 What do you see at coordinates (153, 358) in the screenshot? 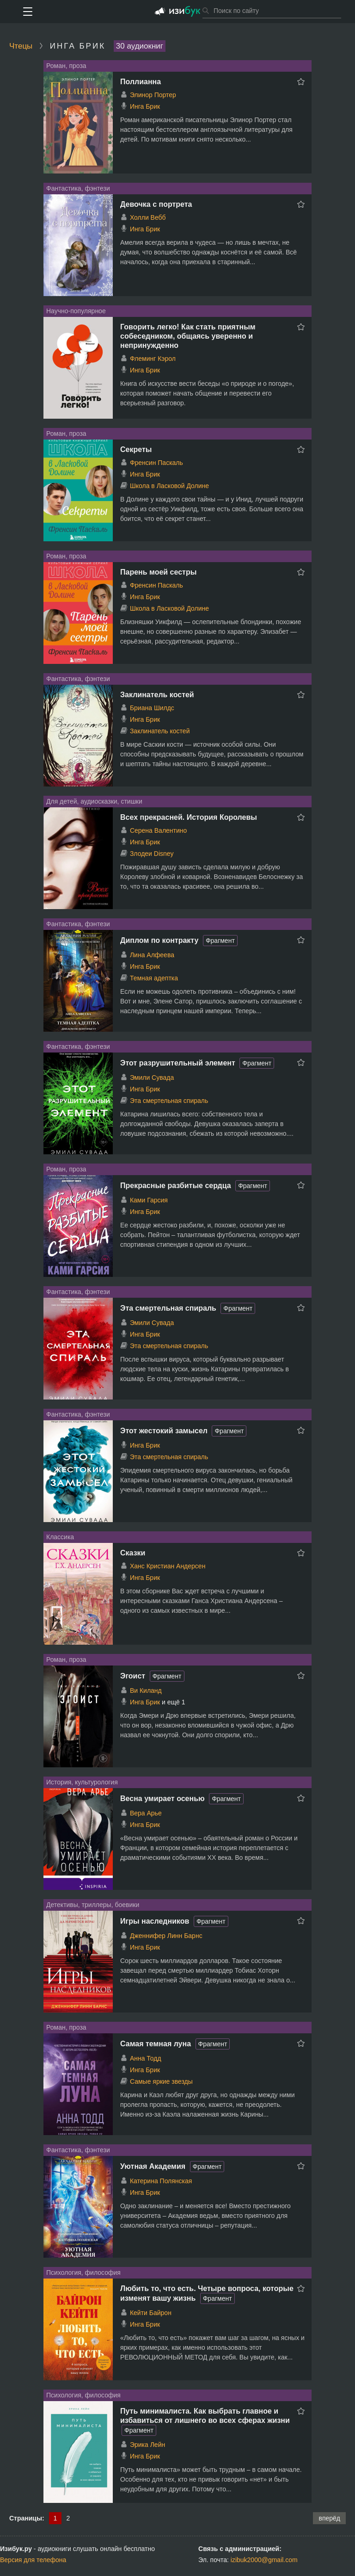
I see `Флеминг Кэрол` at bounding box center [153, 358].